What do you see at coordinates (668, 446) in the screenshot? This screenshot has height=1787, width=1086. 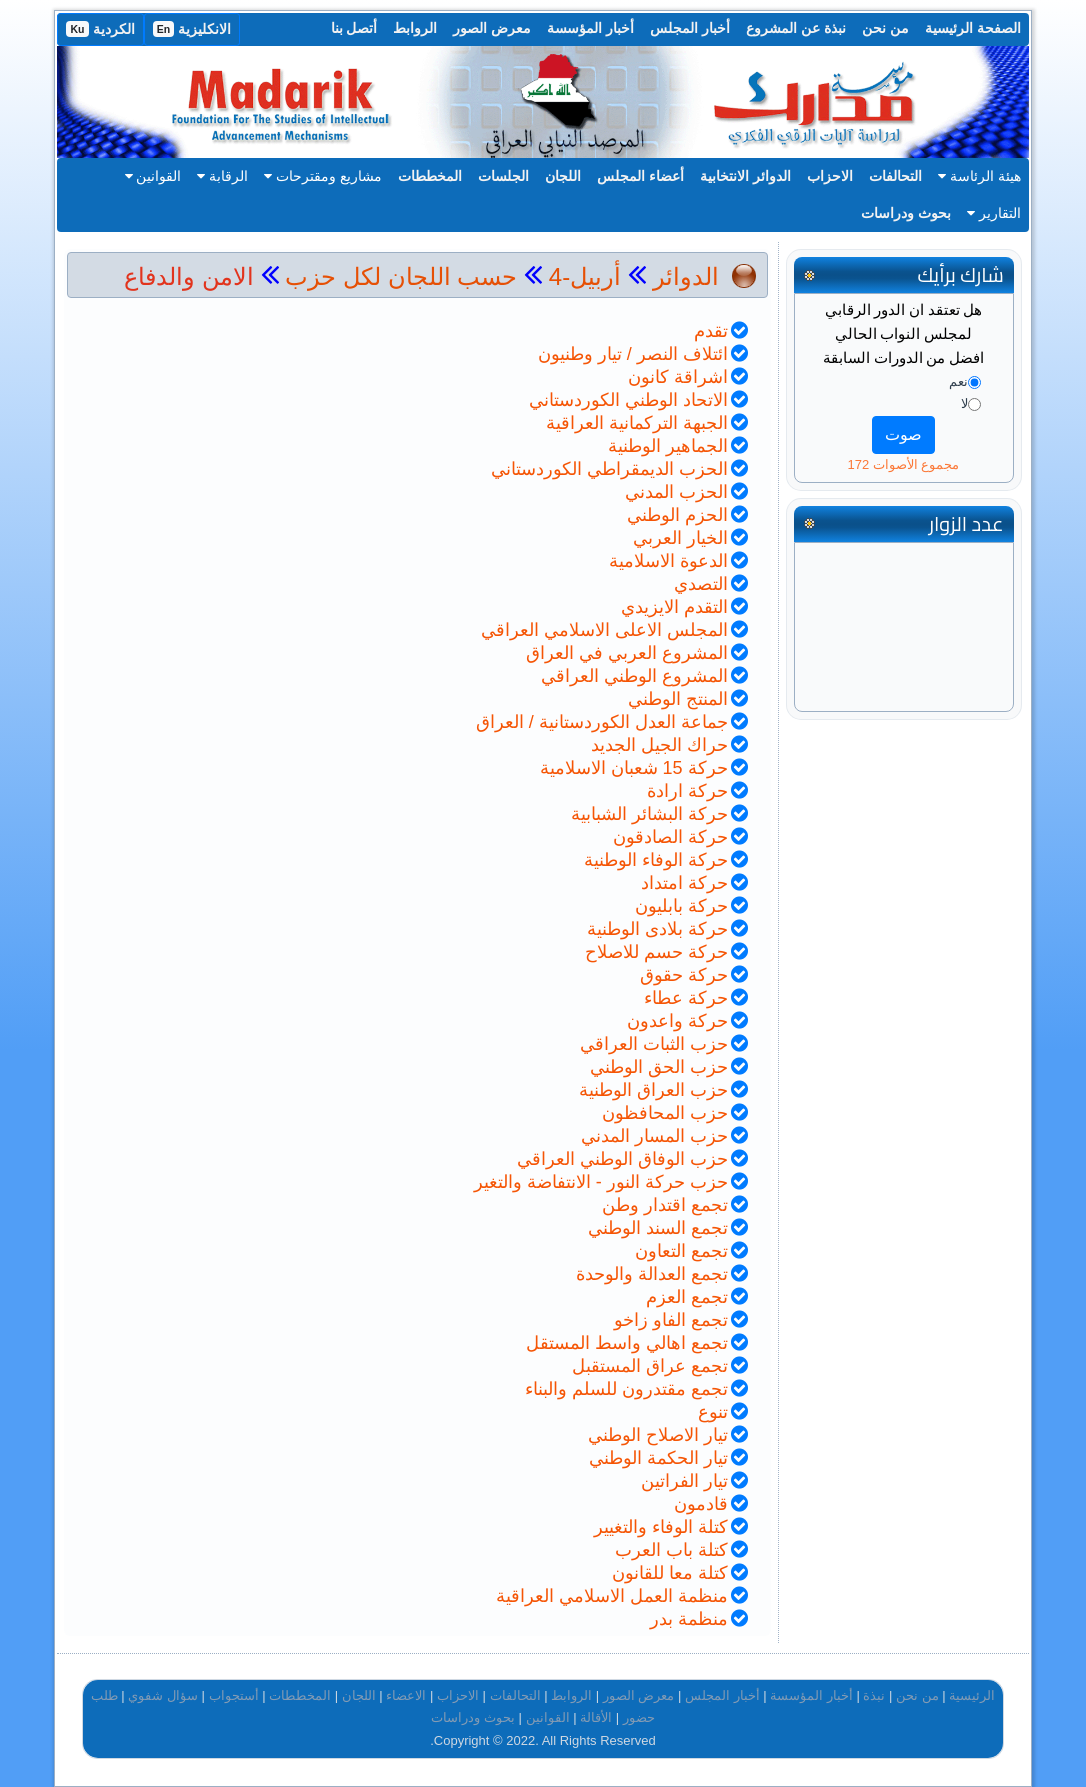 I see `الجماهير الوطنية` at bounding box center [668, 446].